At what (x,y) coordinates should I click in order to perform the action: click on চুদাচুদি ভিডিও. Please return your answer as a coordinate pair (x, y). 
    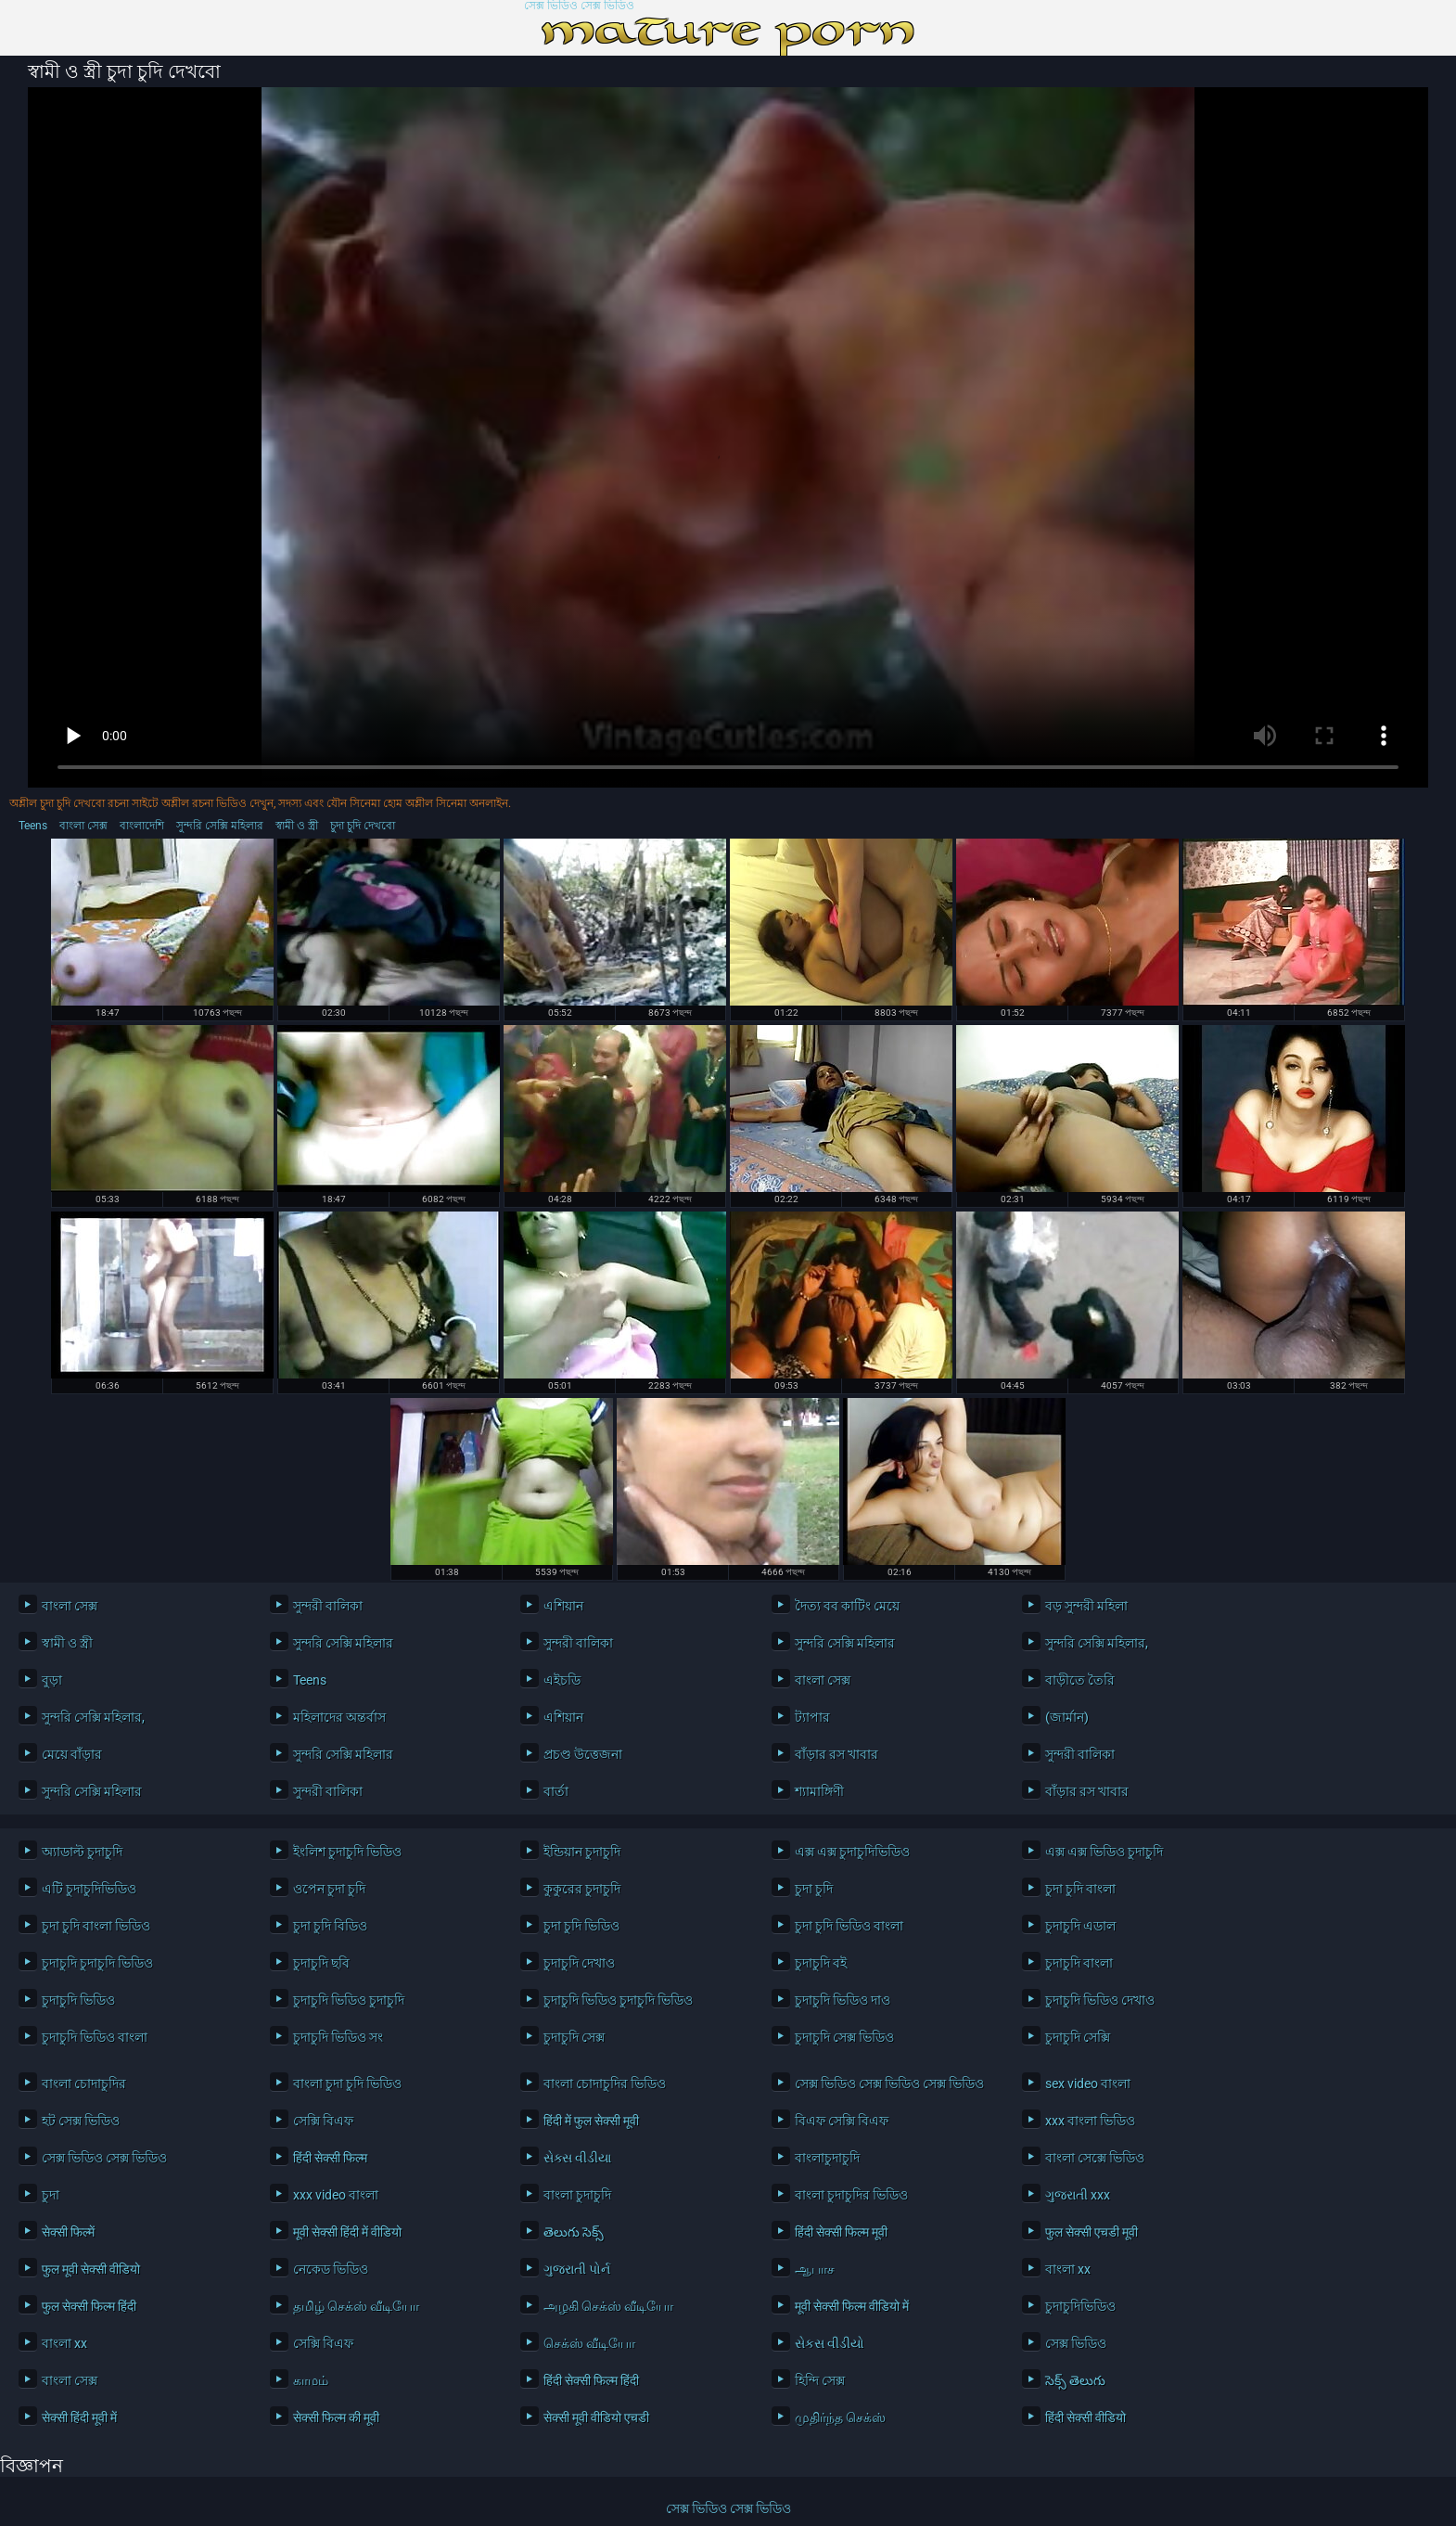
    Looking at the image, I should click on (78, 2000).